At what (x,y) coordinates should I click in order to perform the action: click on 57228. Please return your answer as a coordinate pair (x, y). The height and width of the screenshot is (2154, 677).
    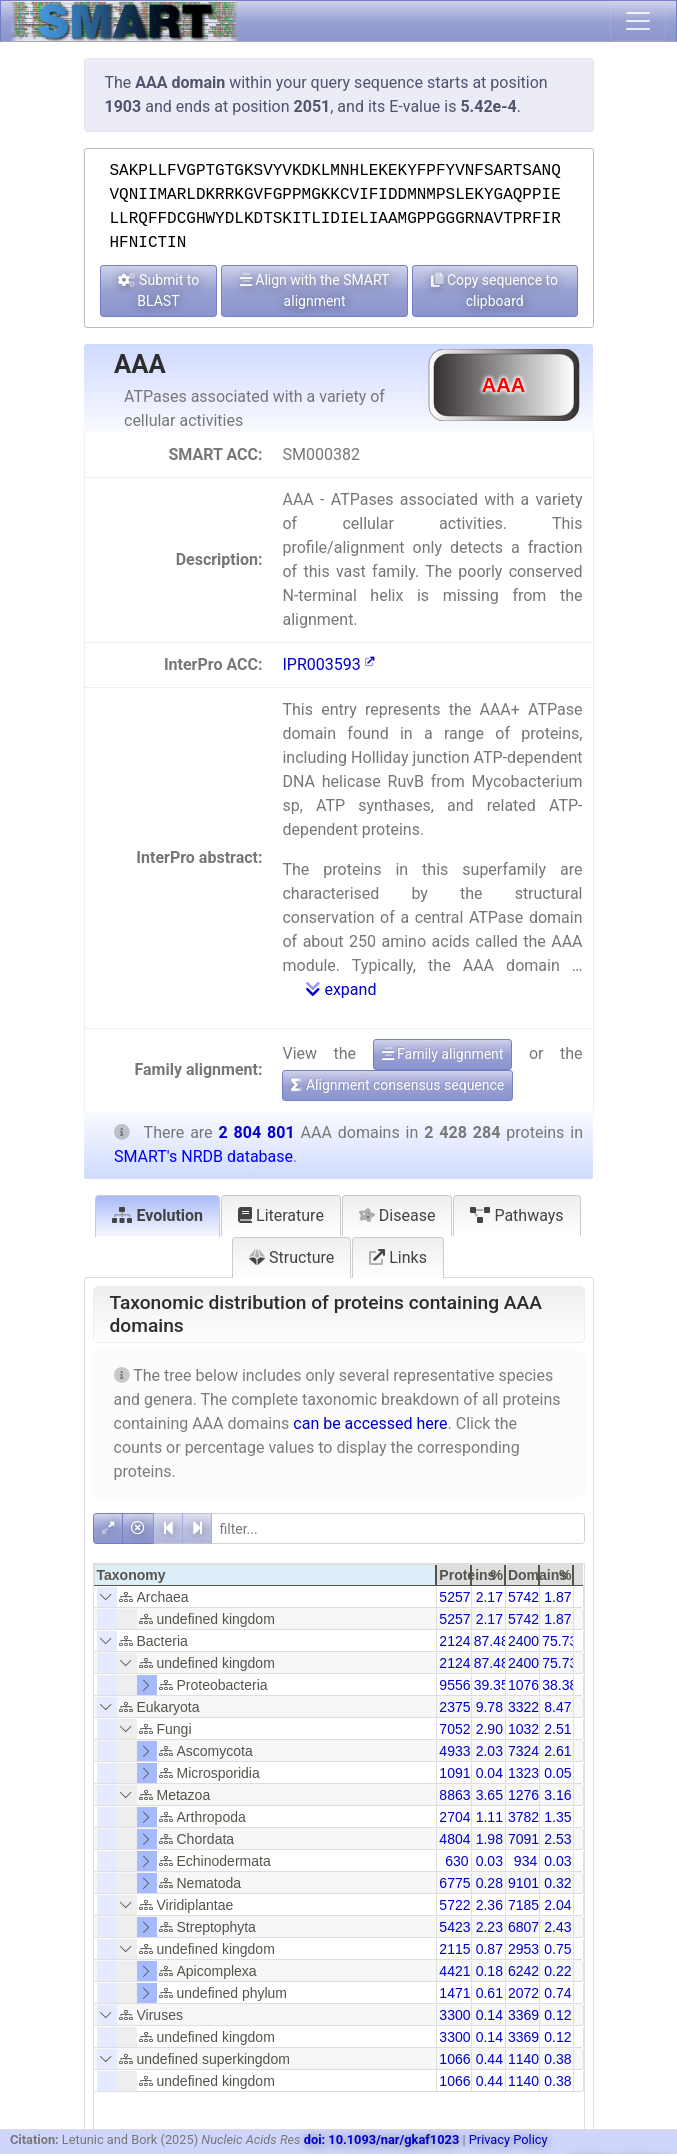
    Looking at the image, I should click on (458, 1905).